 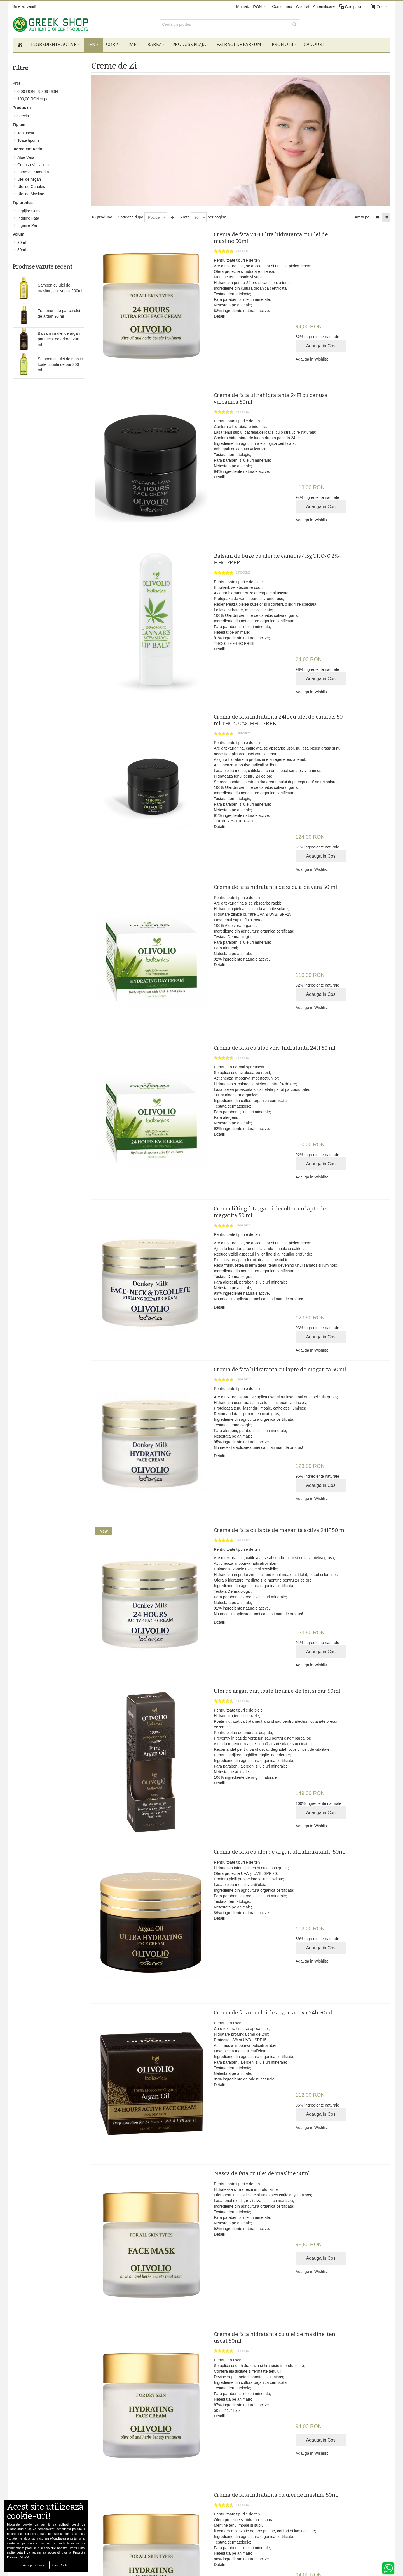 What do you see at coordinates (335, 266) in the screenshot?
I see `Adauga in Wishlist` at bounding box center [335, 266].